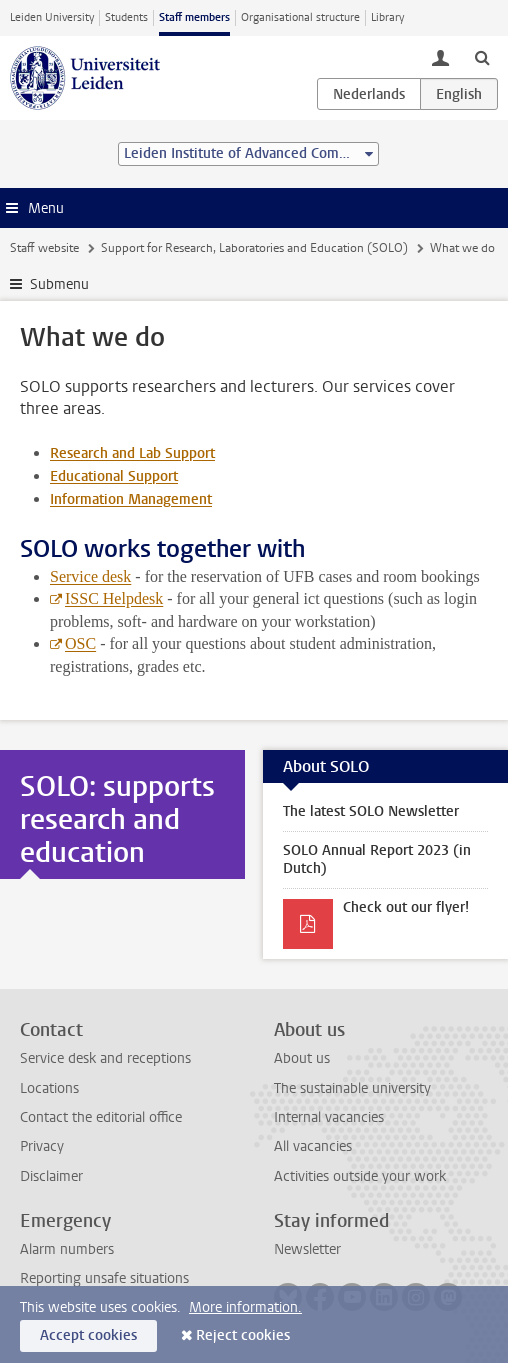 The image size is (508, 1363). I want to click on Staff members, so click(194, 17).